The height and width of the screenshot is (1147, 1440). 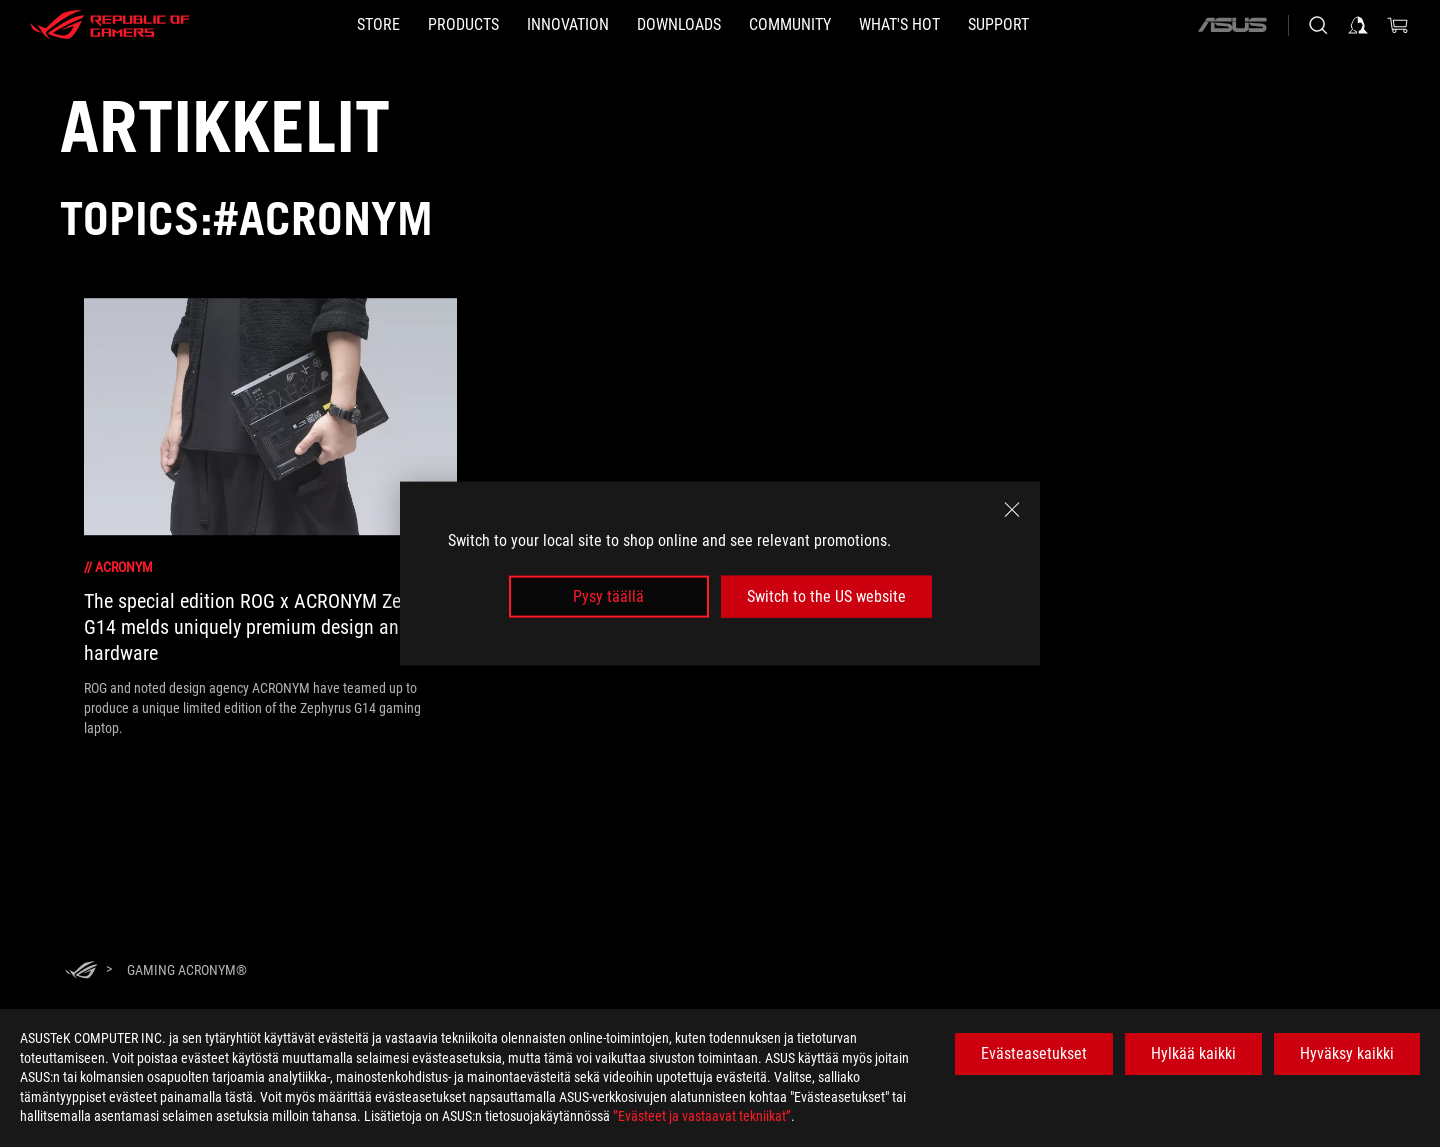 I want to click on [ASUS], so click(x=1232, y=25).